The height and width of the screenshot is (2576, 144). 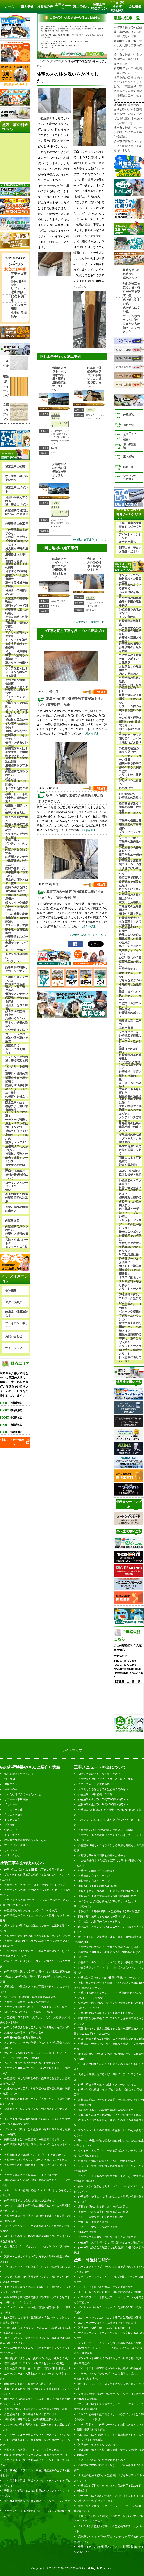 What do you see at coordinates (16, 512) in the screenshot?
I see `外壁塗装の目安は築10年って本当？` at bounding box center [16, 512].